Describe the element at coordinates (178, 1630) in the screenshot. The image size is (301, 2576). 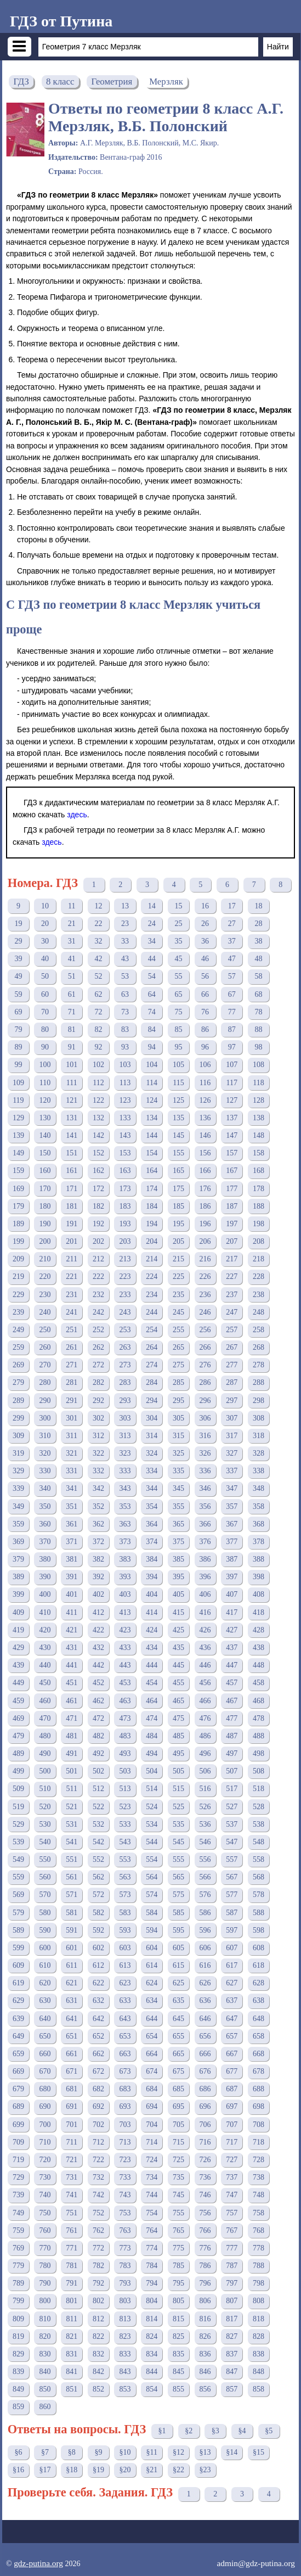
I see `425` at that location.